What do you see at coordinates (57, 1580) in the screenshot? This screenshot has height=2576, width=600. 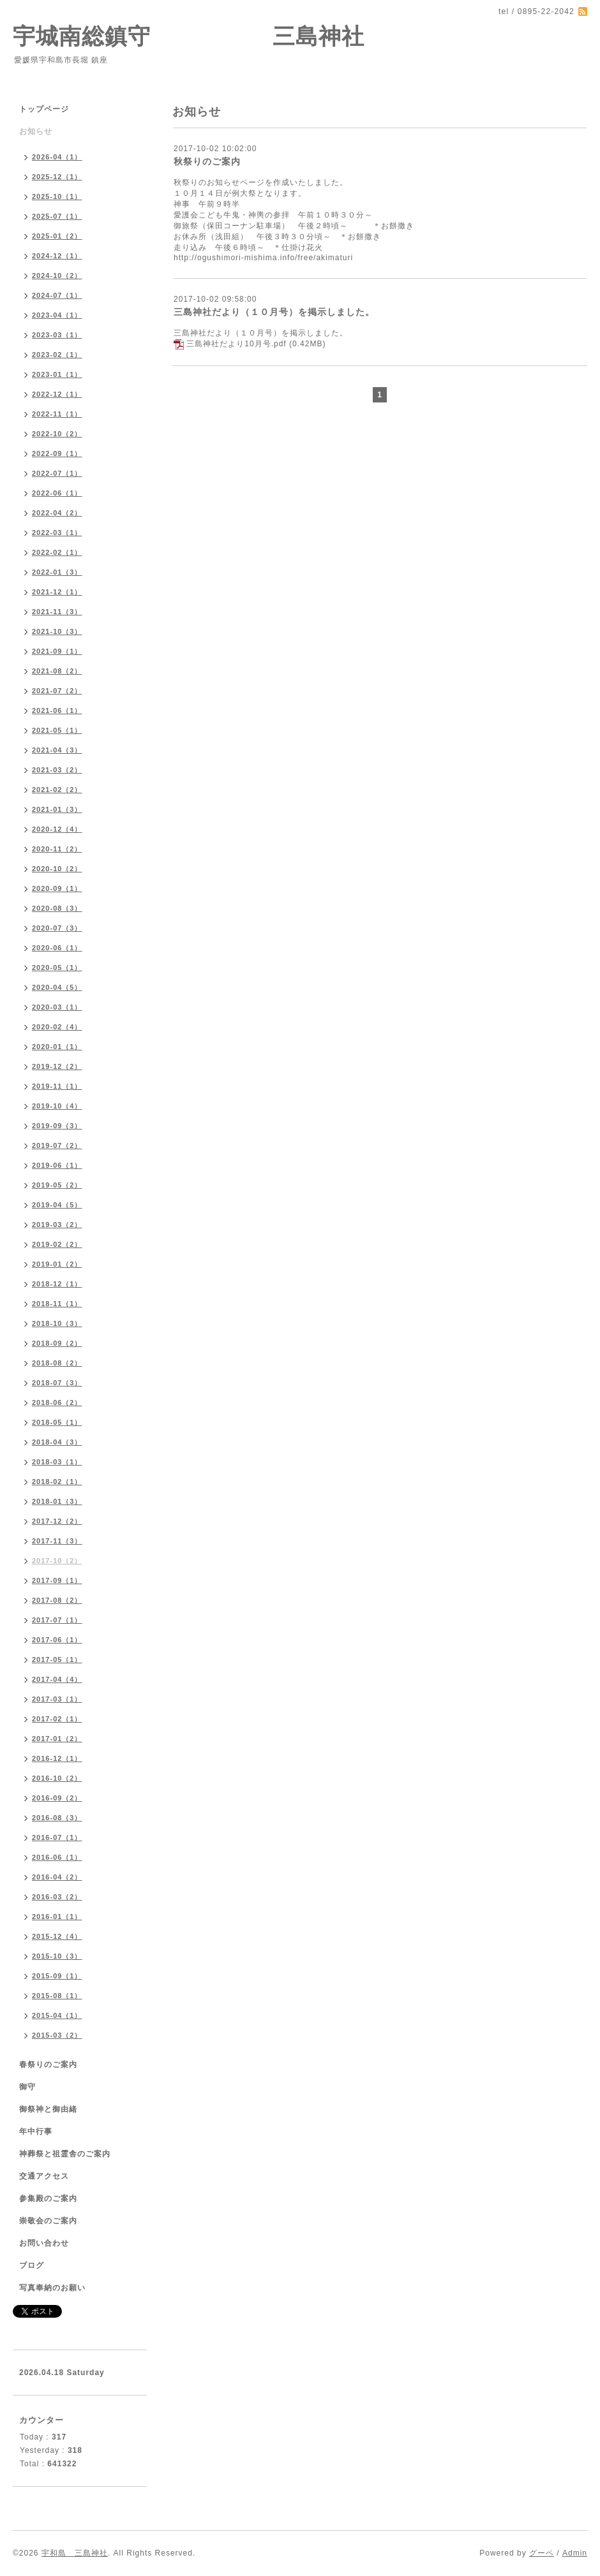 I see `2017-09（1）` at bounding box center [57, 1580].